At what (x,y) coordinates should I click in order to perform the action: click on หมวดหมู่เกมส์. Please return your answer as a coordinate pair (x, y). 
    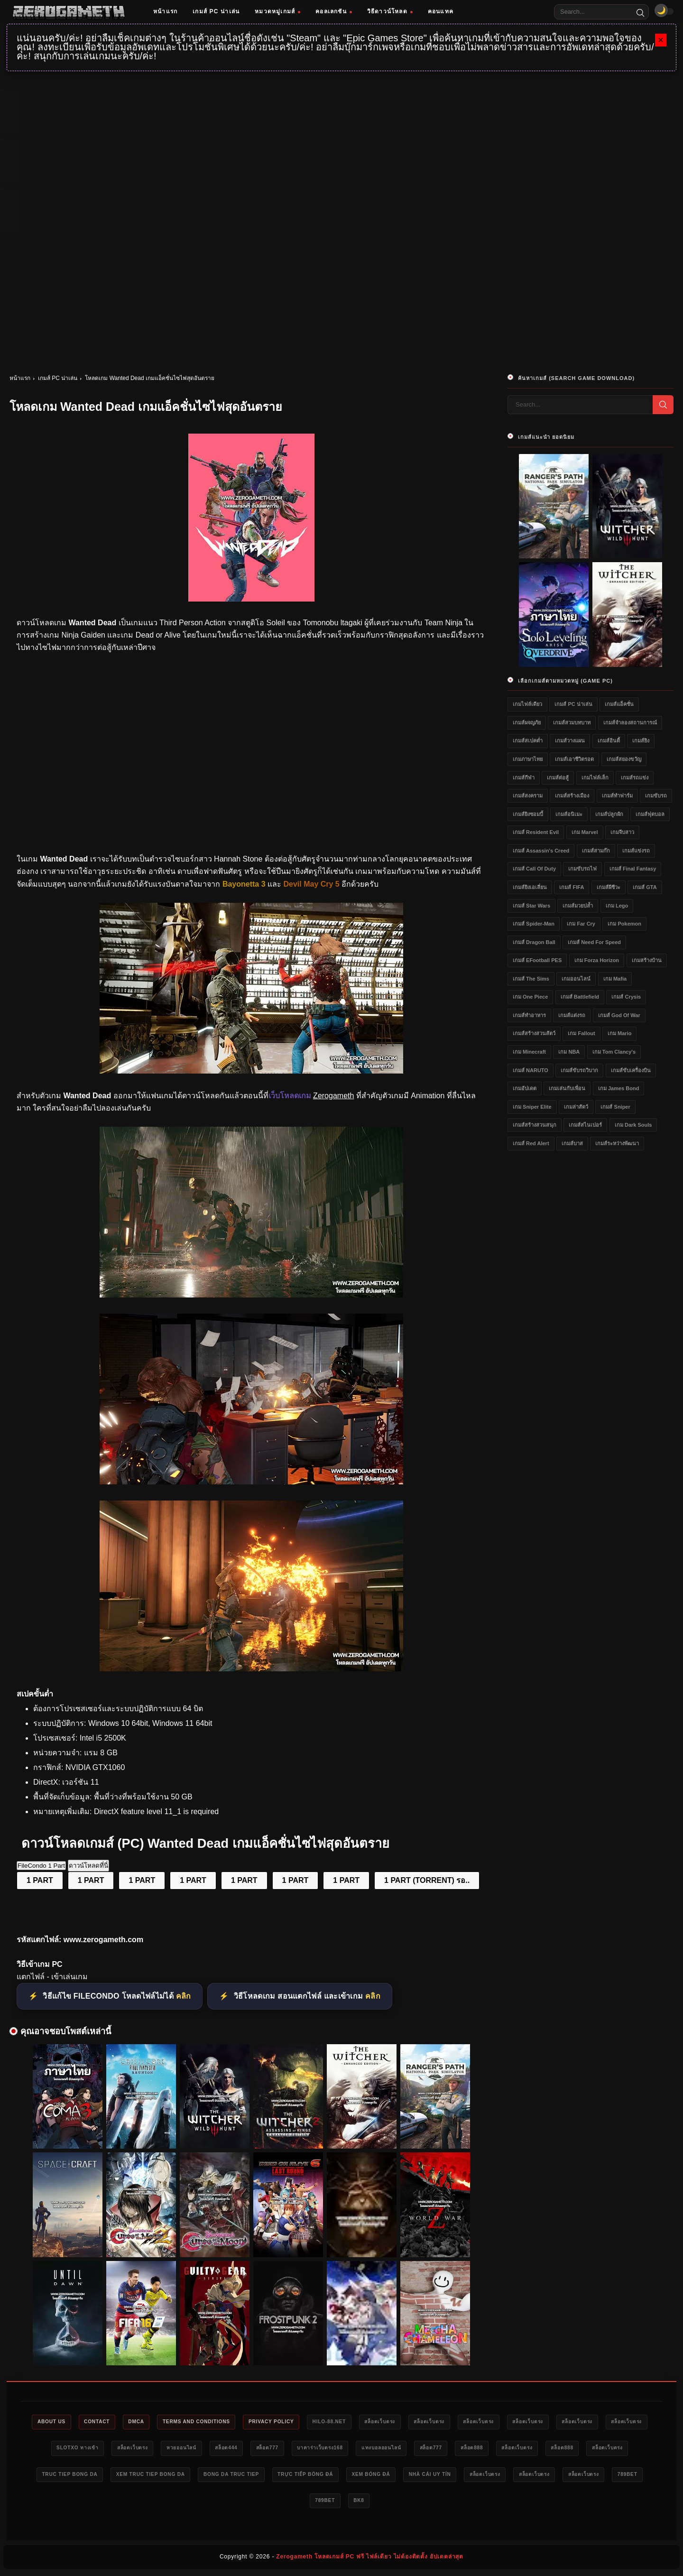
    Looking at the image, I should click on (277, 11).